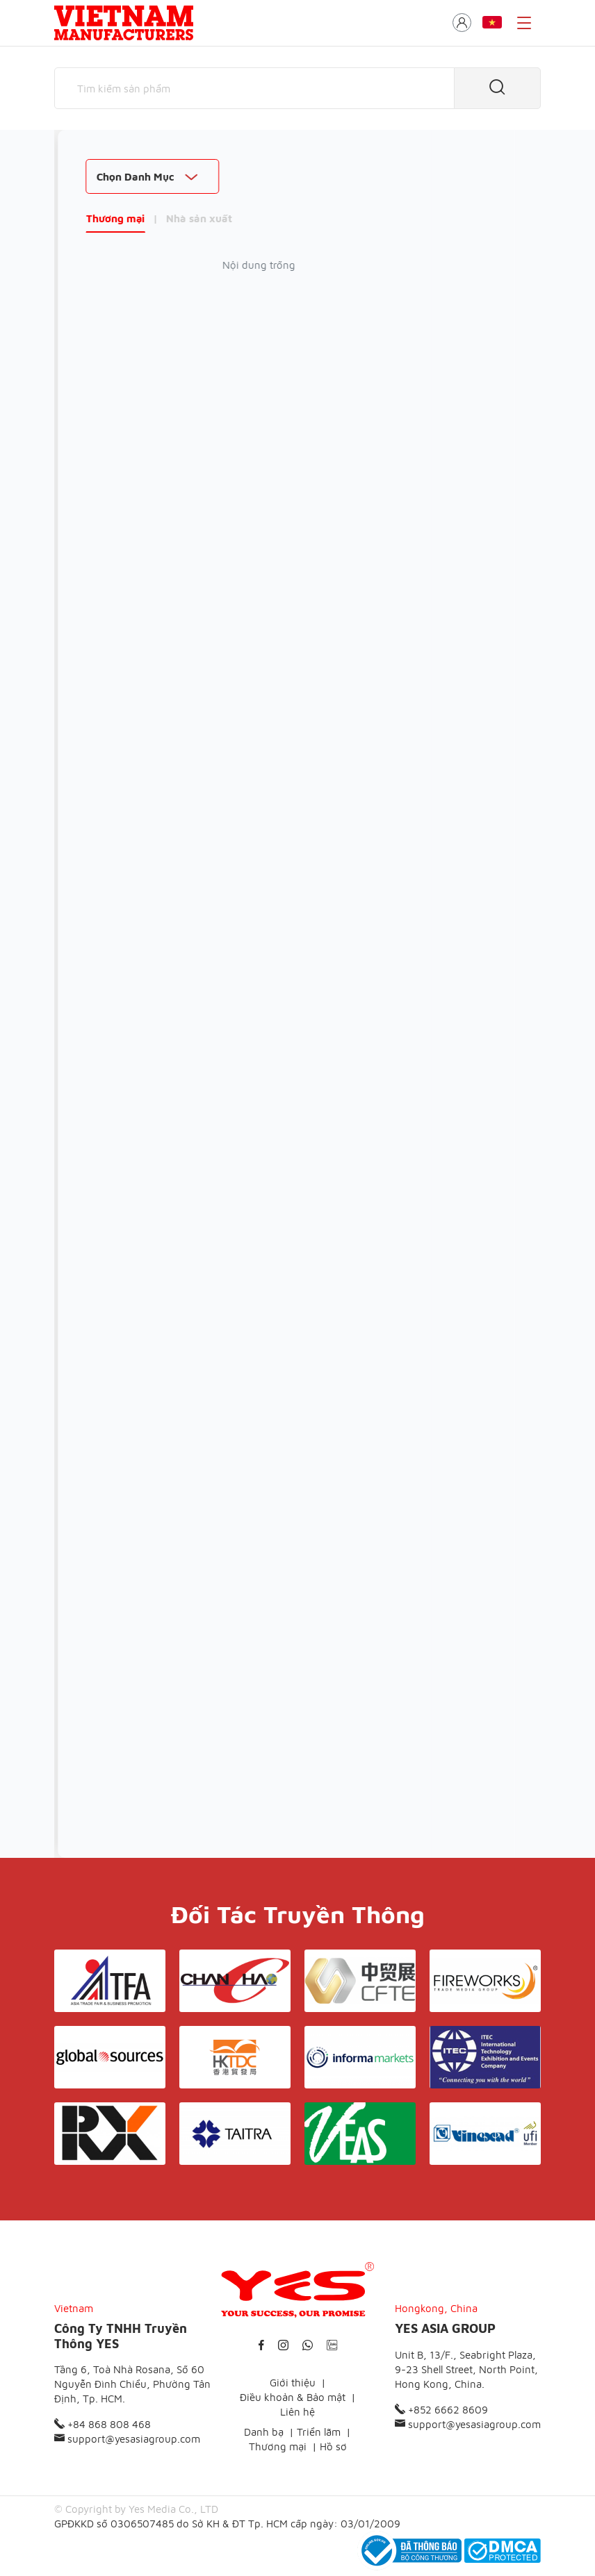 This screenshot has height=2576, width=595. I want to click on Triển lãm, so click(319, 2432).